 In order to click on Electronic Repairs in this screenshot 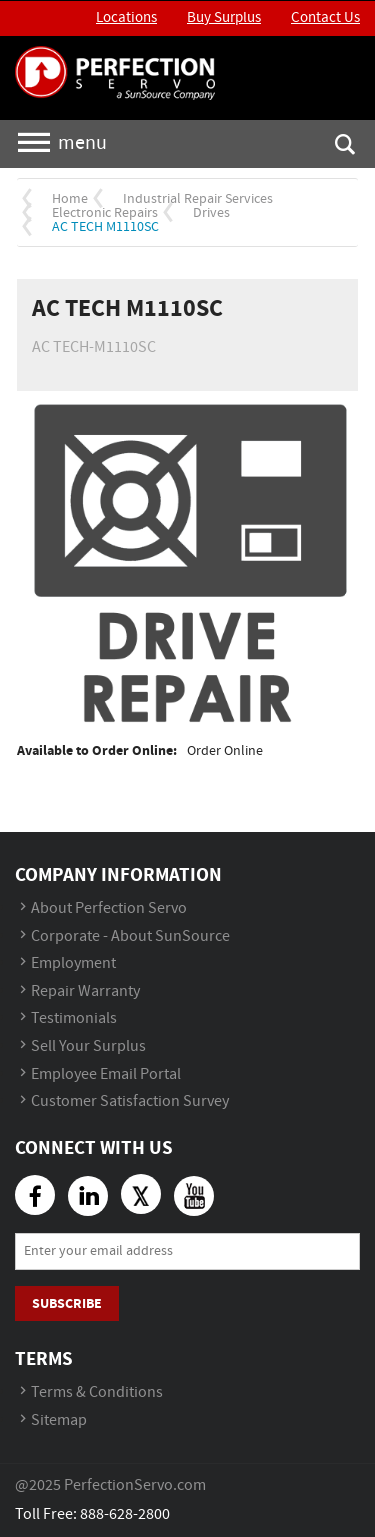, I will do `click(105, 213)`.